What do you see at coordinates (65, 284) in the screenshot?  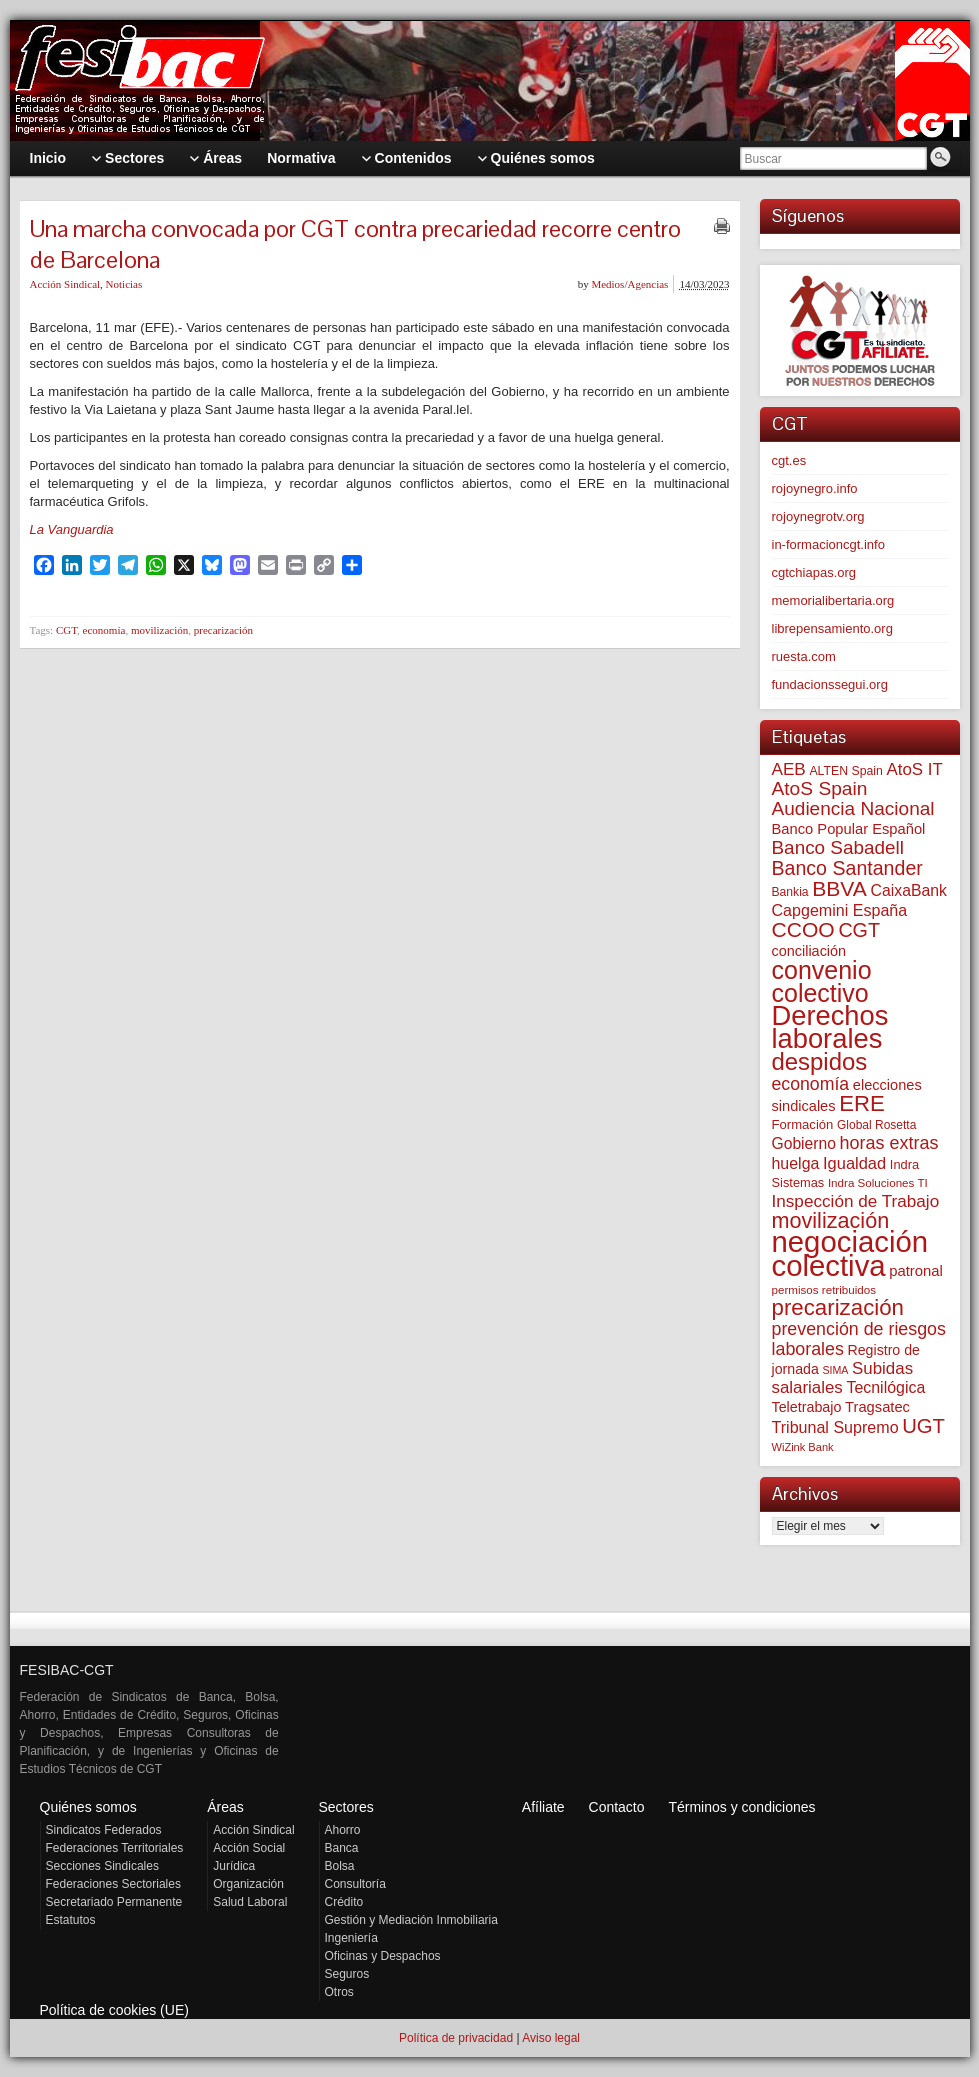 I see `Acción Sindical` at bounding box center [65, 284].